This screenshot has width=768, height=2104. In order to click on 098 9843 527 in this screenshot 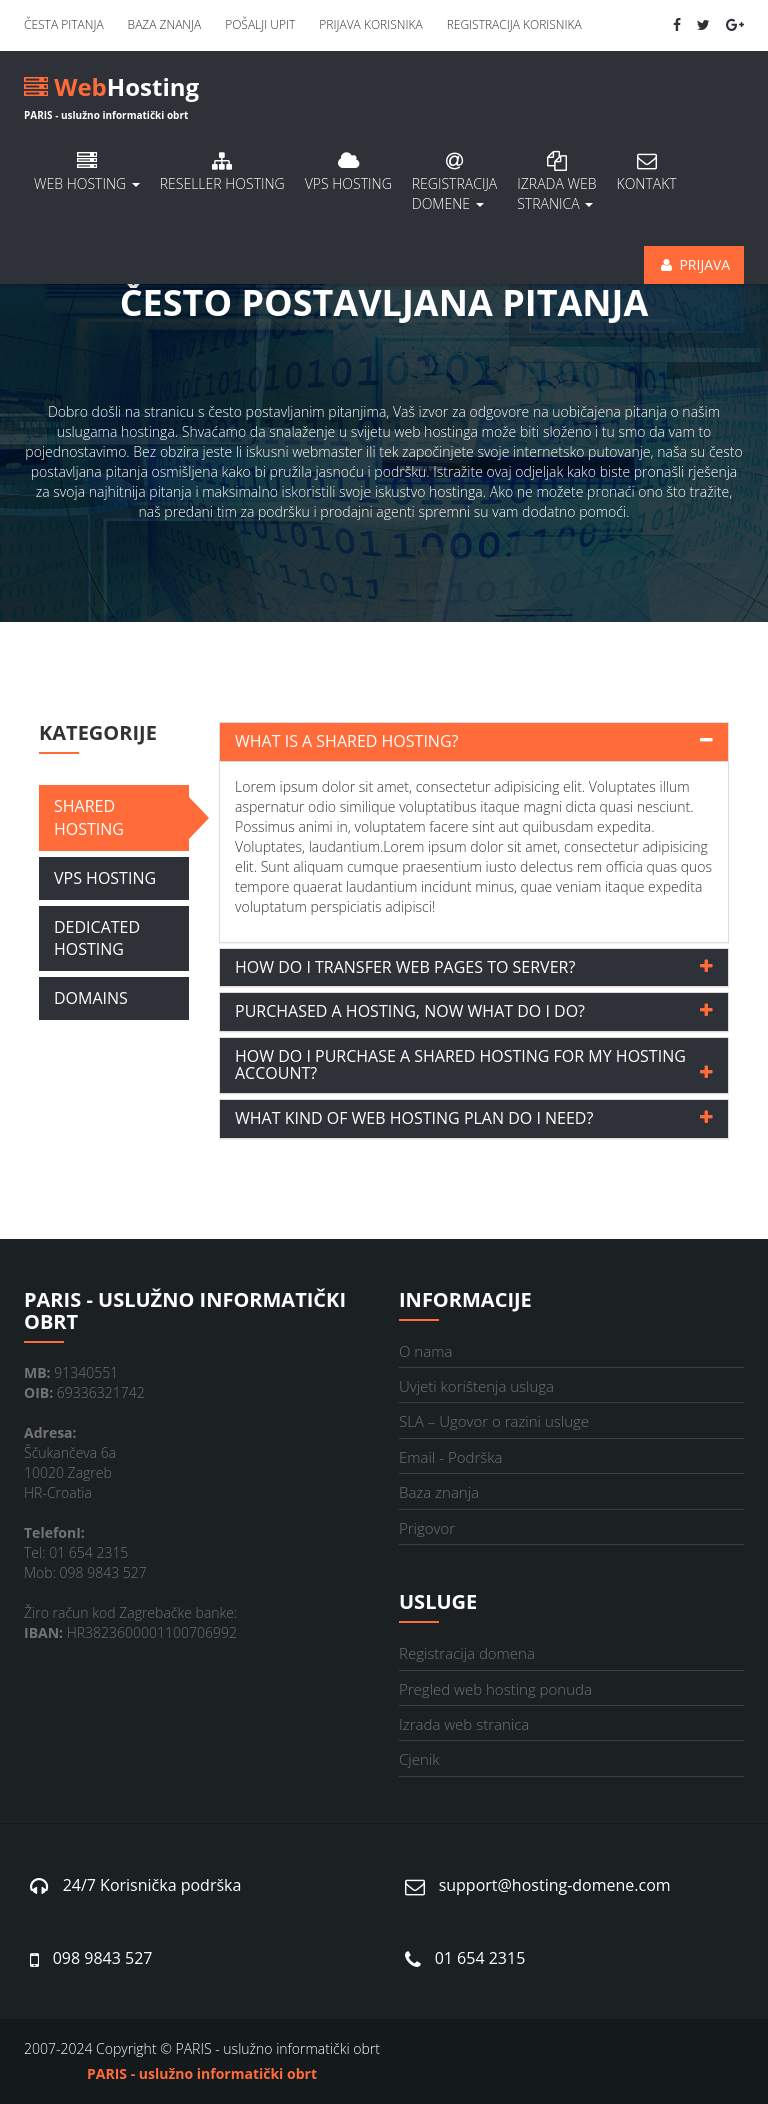, I will do `click(103, 1958)`.